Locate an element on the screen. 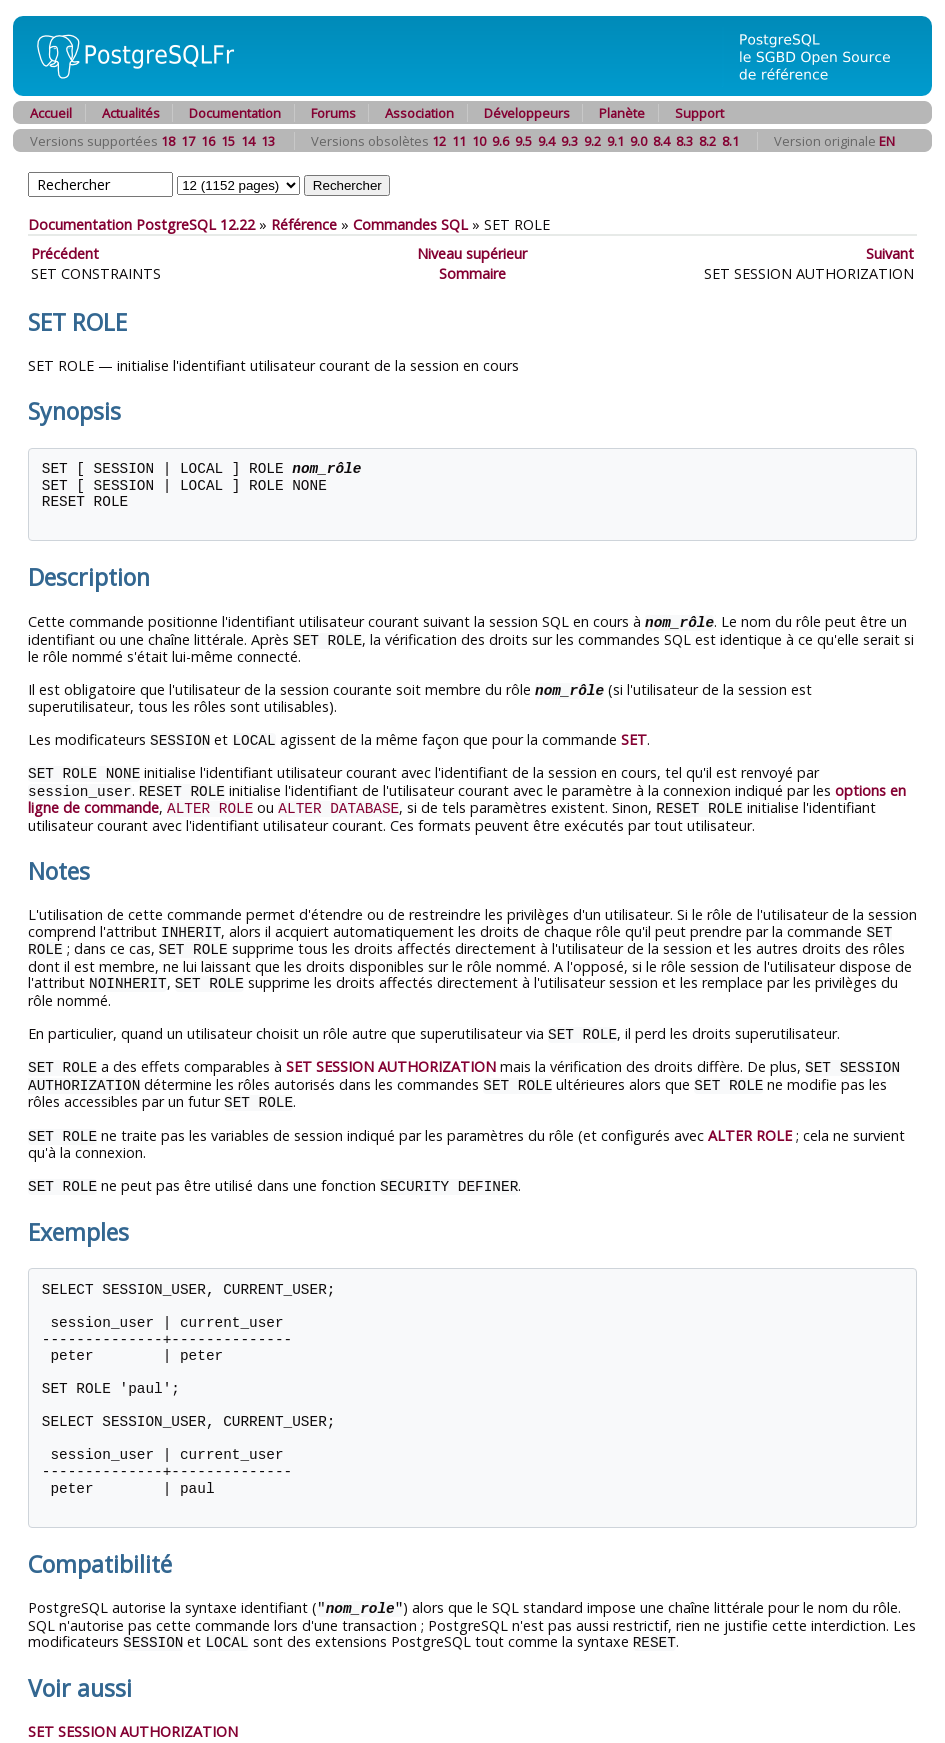  Précédent is located at coordinates (65, 253).